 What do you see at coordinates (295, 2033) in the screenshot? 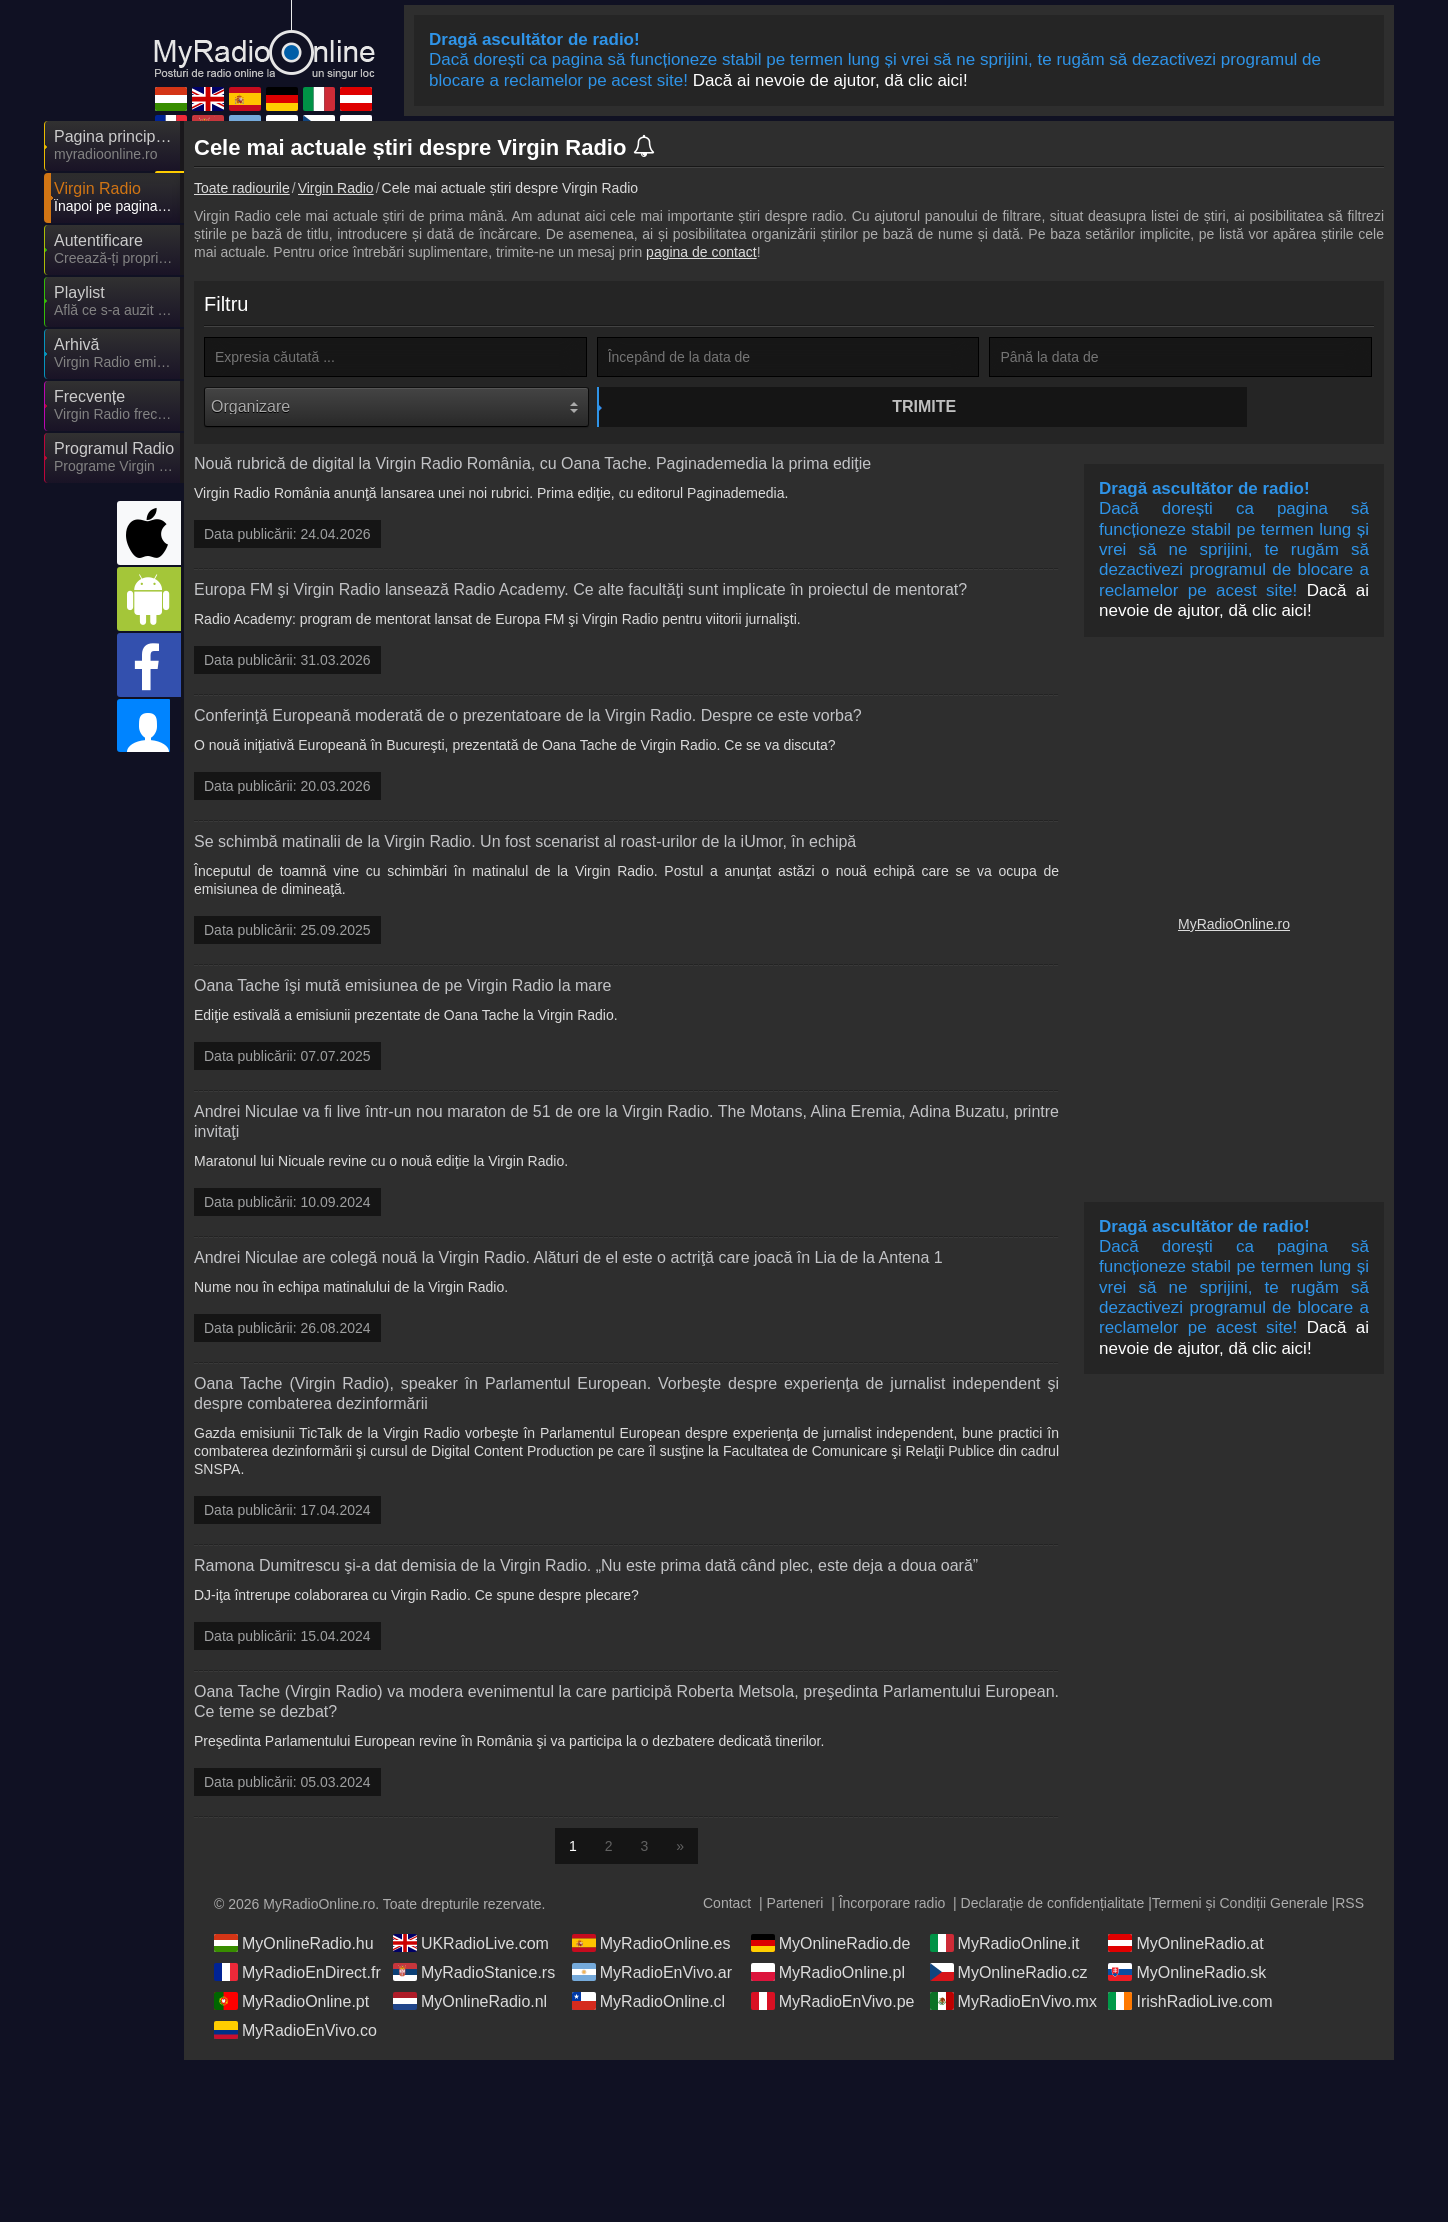
I see `MyRadioEnVivo.co` at bounding box center [295, 2033].